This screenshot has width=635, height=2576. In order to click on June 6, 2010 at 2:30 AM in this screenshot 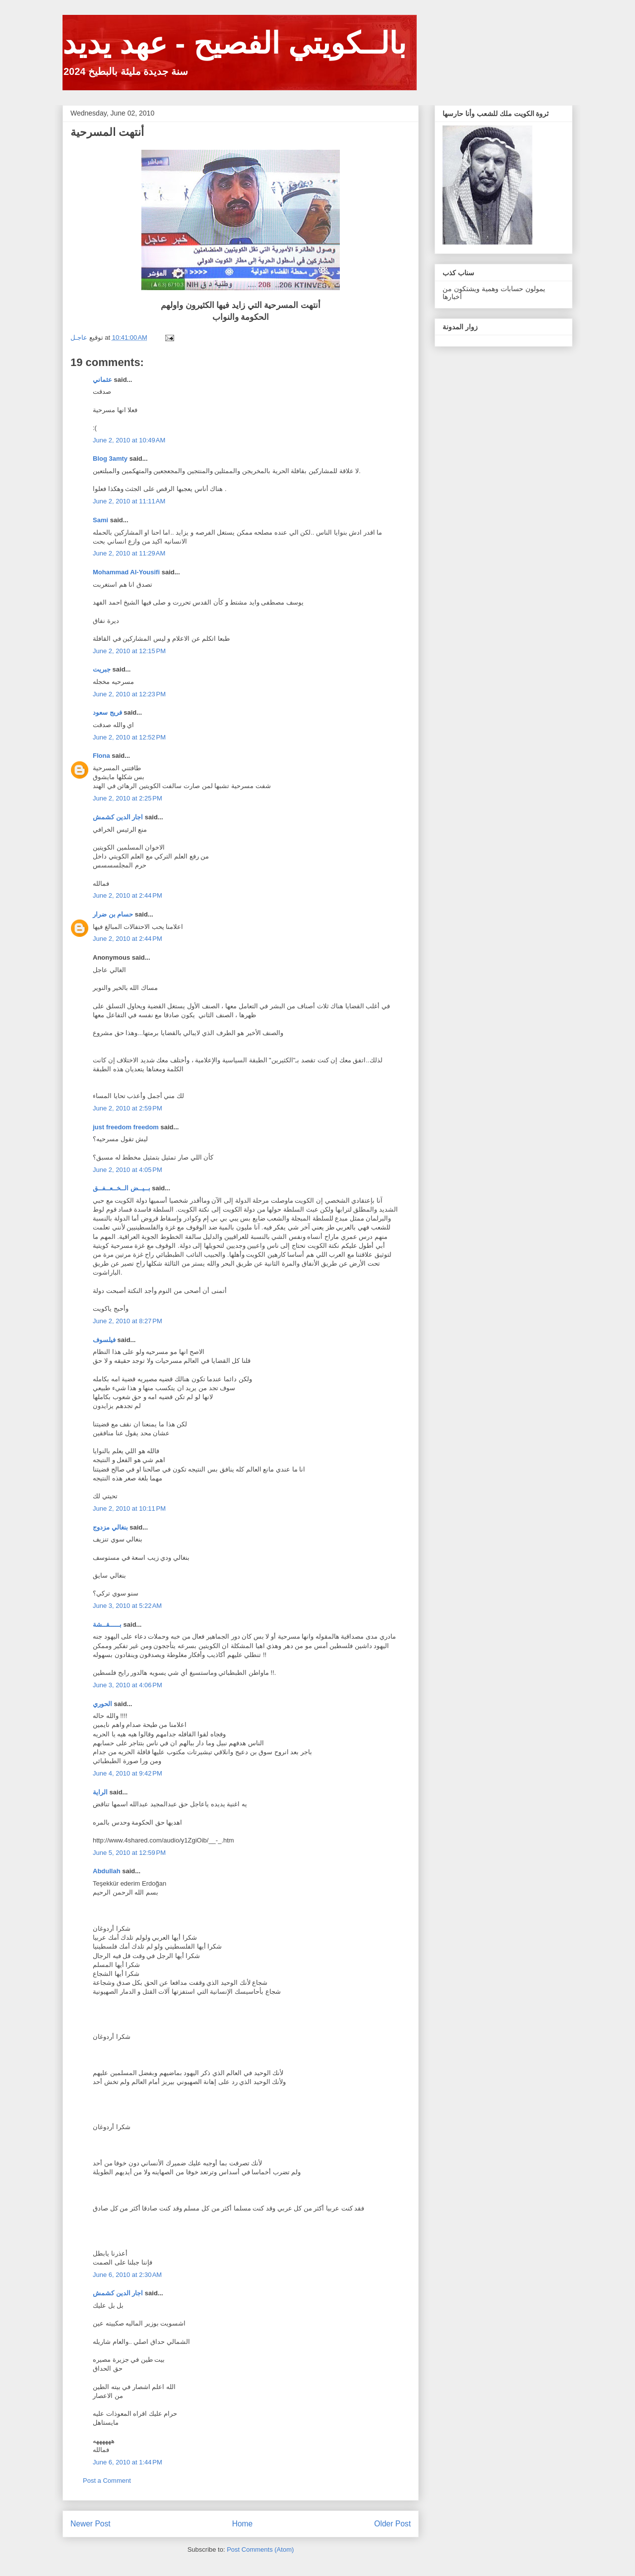, I will do `click(127, 2274)`.